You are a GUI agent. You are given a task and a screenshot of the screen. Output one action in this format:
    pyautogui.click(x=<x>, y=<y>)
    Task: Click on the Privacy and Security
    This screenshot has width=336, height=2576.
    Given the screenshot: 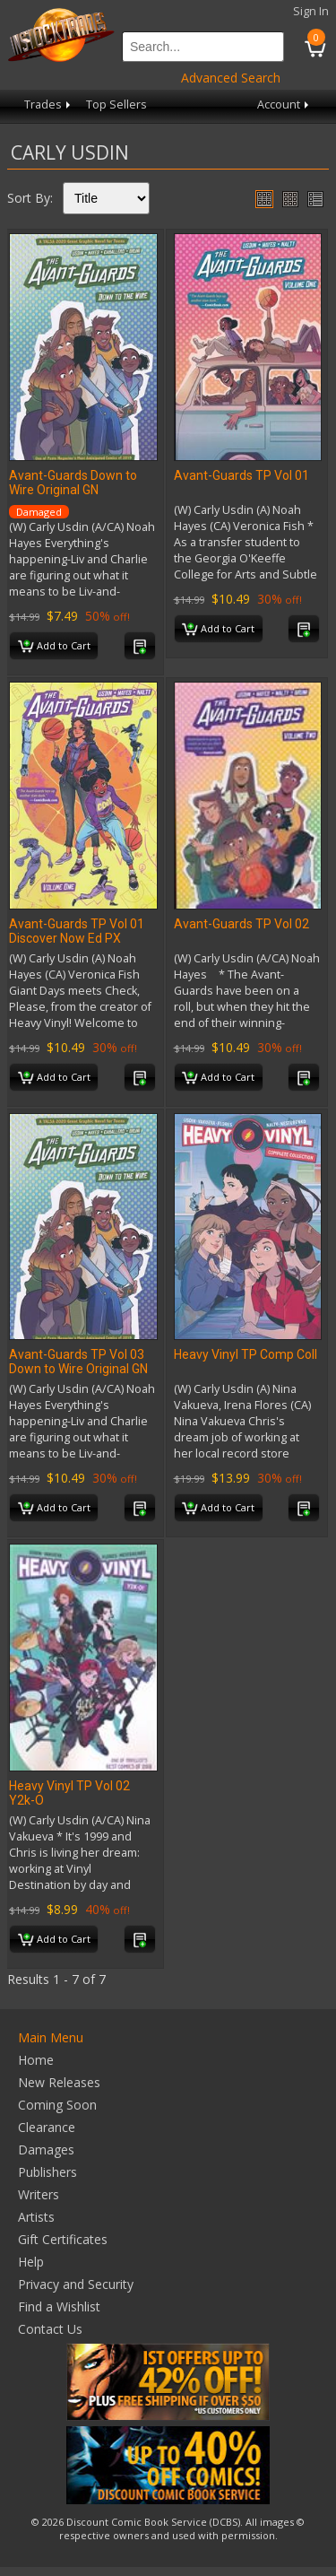 What is the action you would take?
    pyautogui.click(x=76, y=2284)
    